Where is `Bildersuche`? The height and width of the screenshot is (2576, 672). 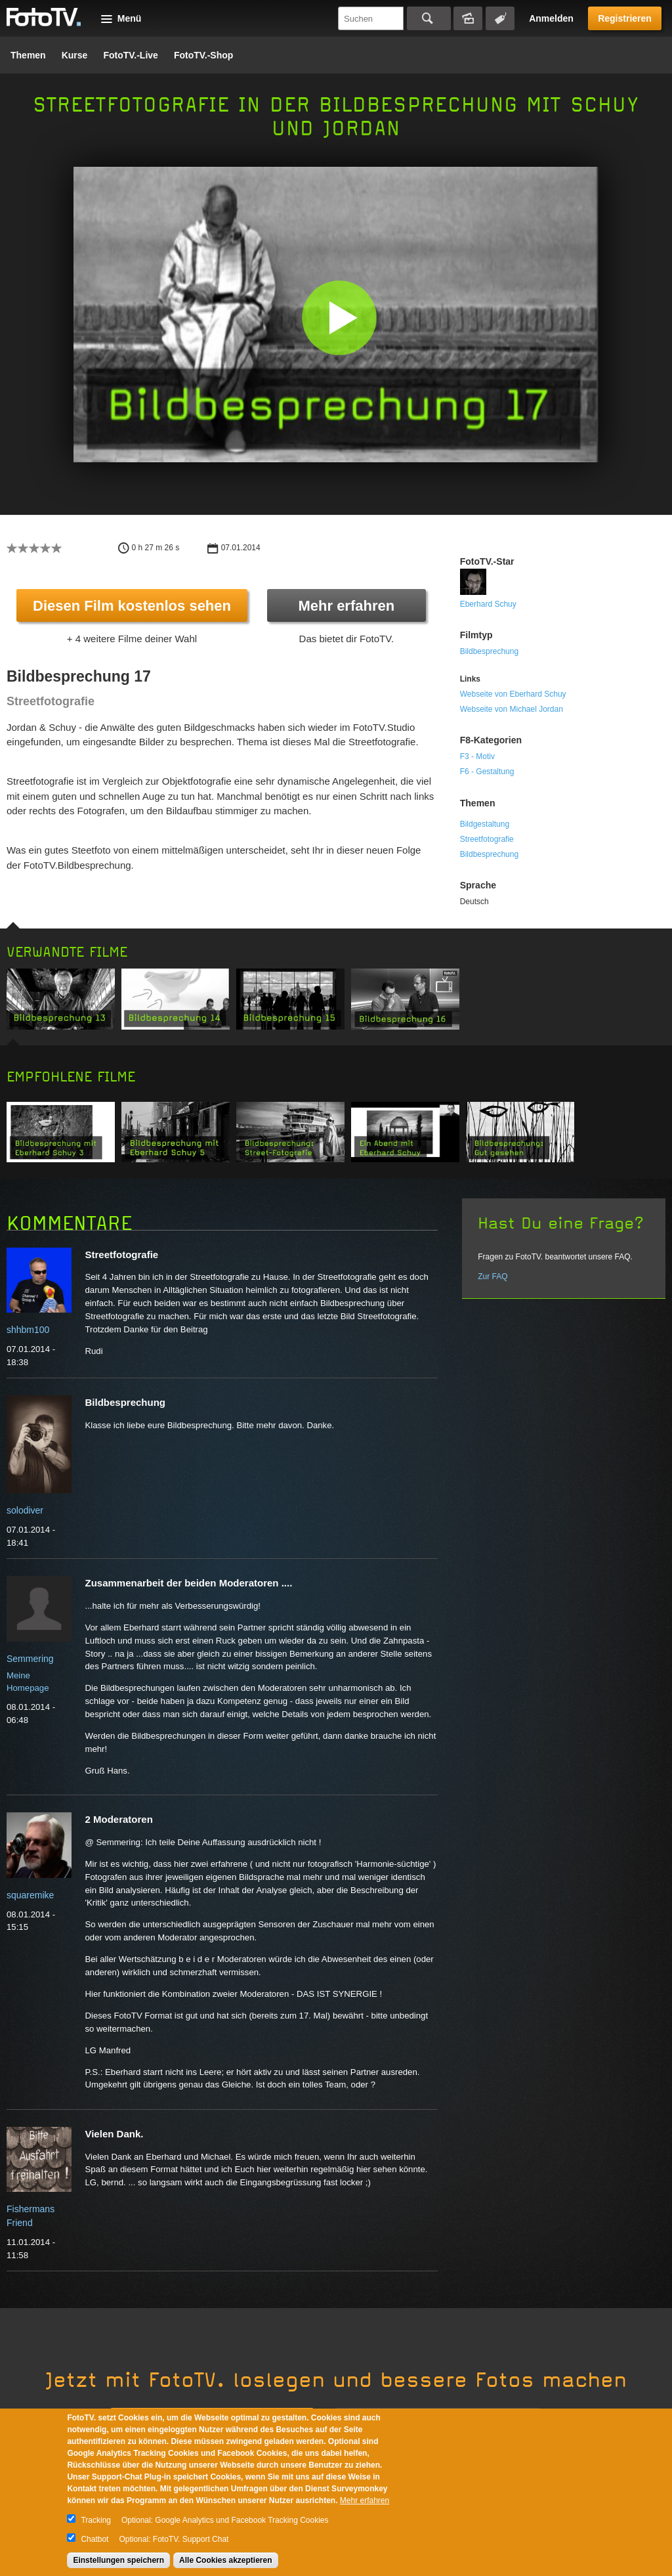
Bildersuche is located at coordinates (467, 18).